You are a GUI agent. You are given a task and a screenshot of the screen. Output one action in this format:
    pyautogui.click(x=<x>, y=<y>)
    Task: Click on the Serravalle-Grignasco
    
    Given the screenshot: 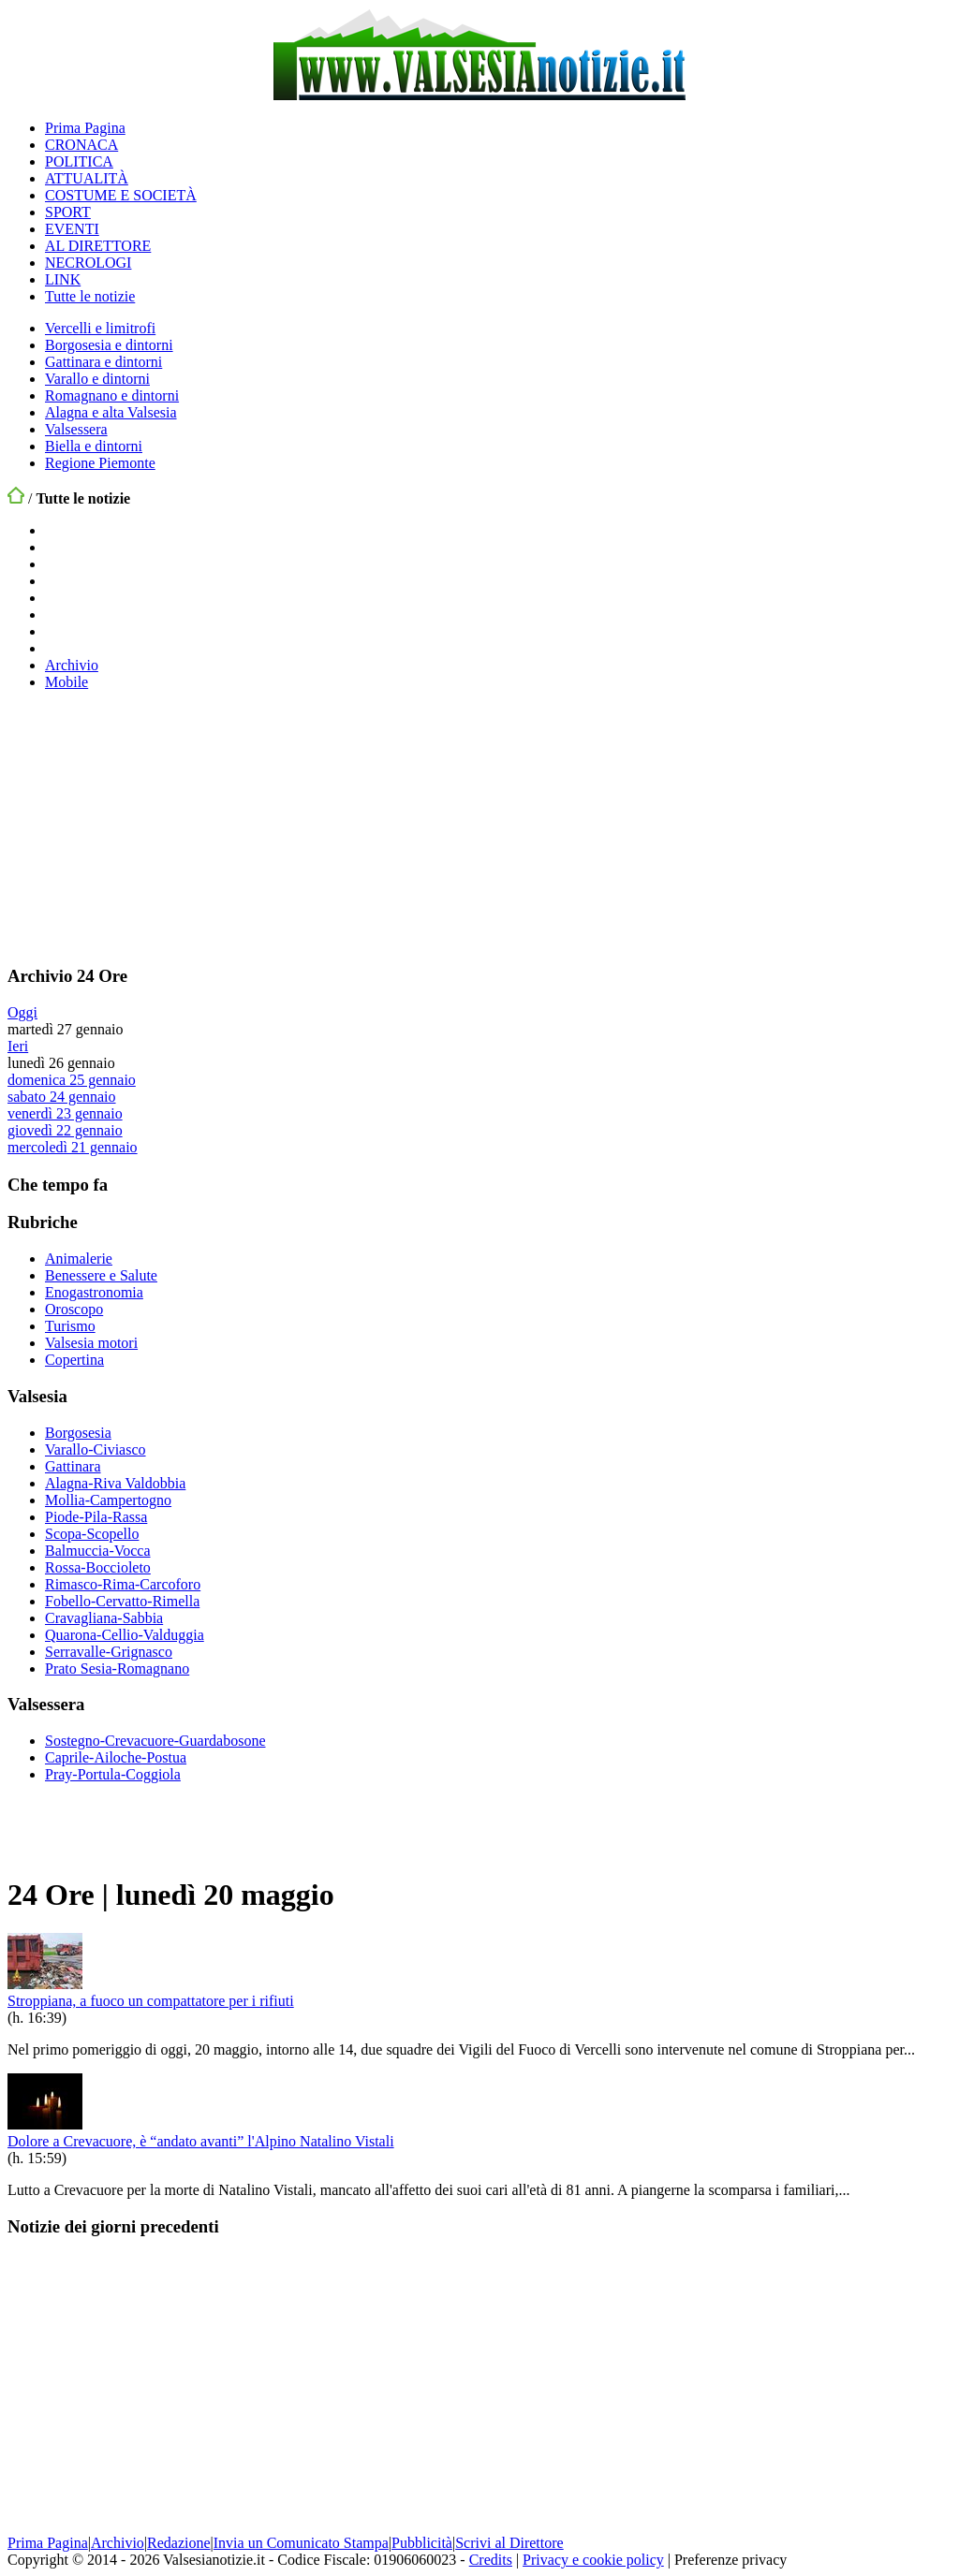 What is the action you would take?
    pyautogui.click(x=108, y=1652)
    